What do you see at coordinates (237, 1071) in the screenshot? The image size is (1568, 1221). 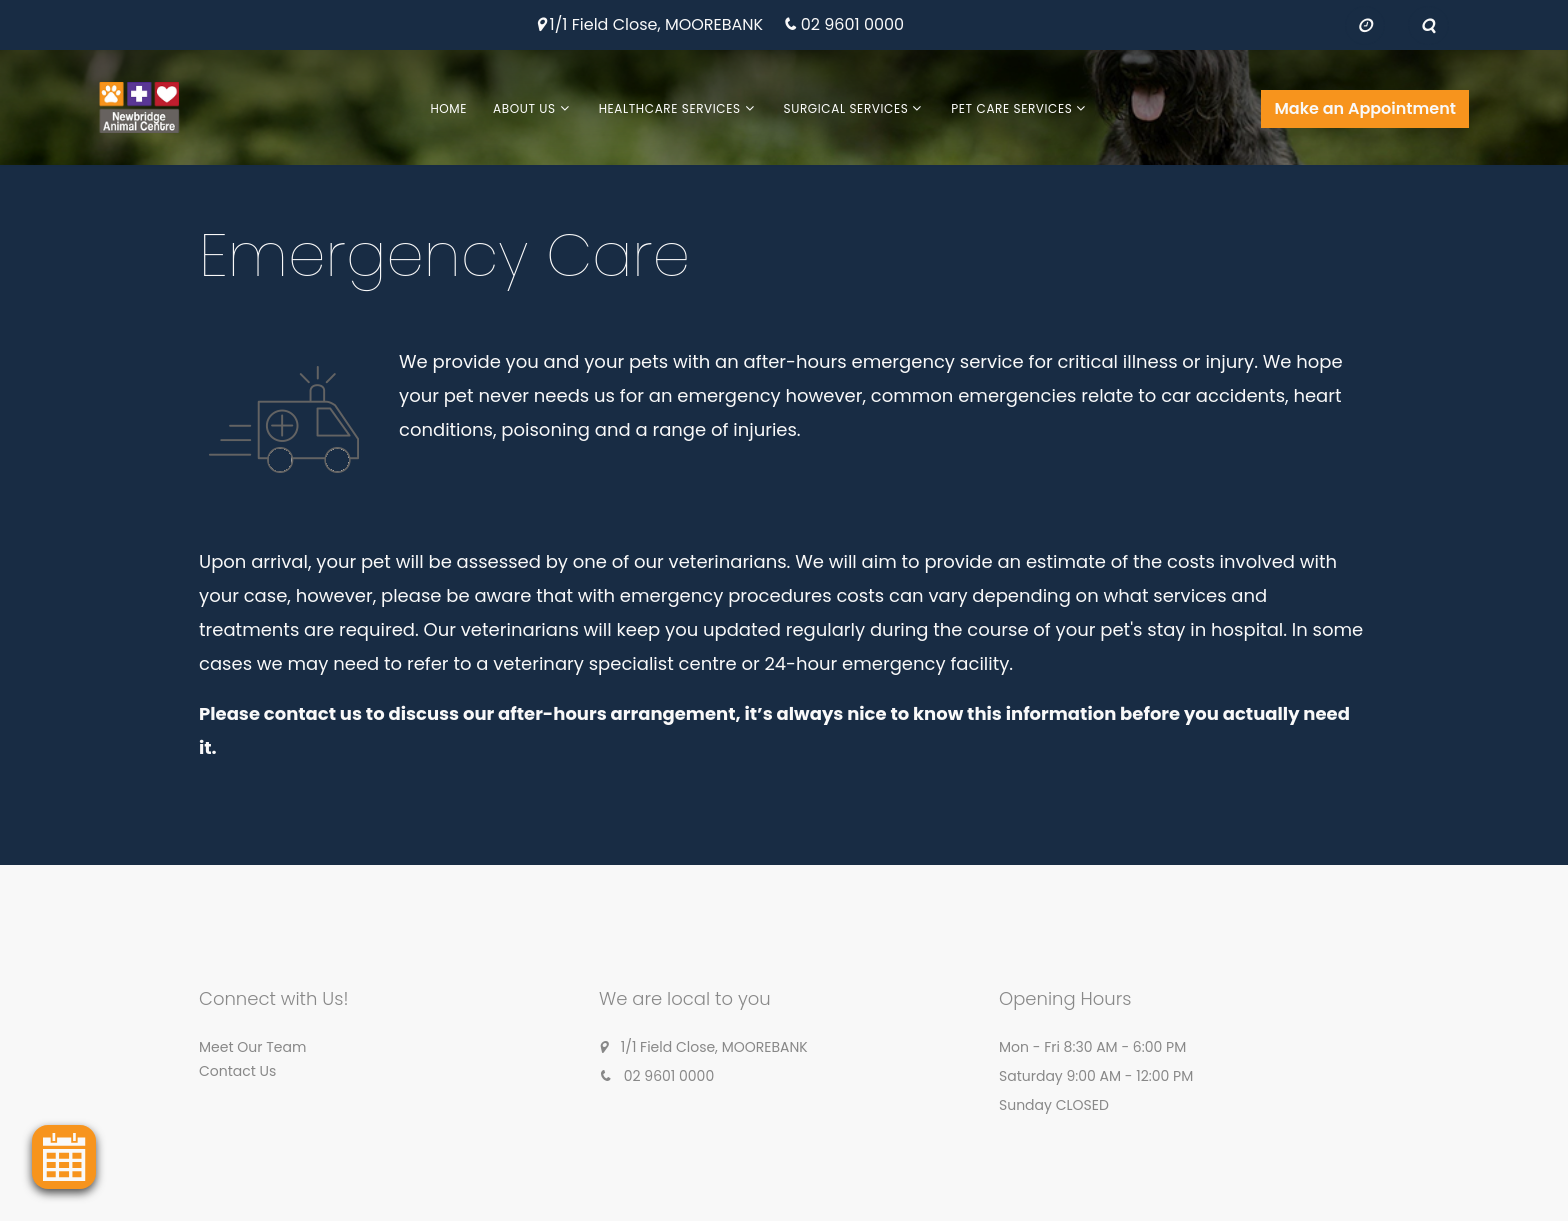 I see `Contact Us` at bounding box center [237, 1071].